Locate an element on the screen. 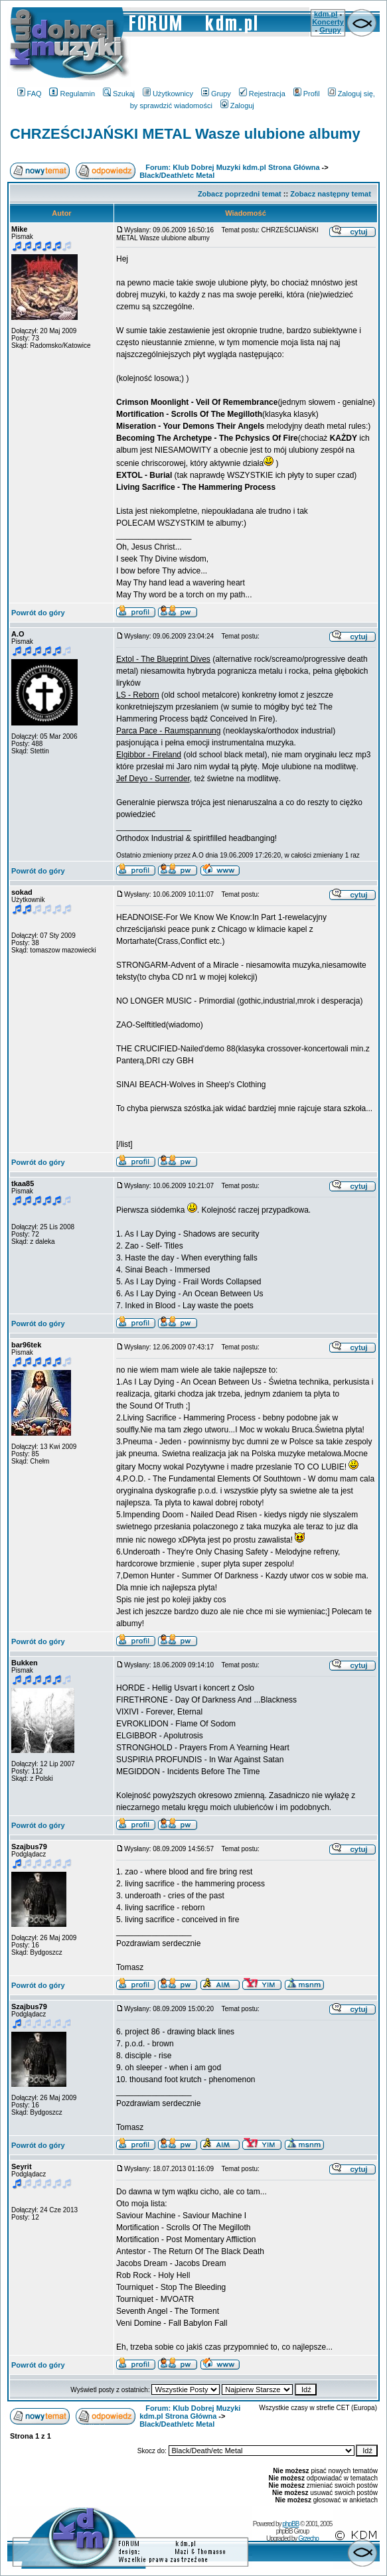  Grzecho is located at coordinates (308, 2538).